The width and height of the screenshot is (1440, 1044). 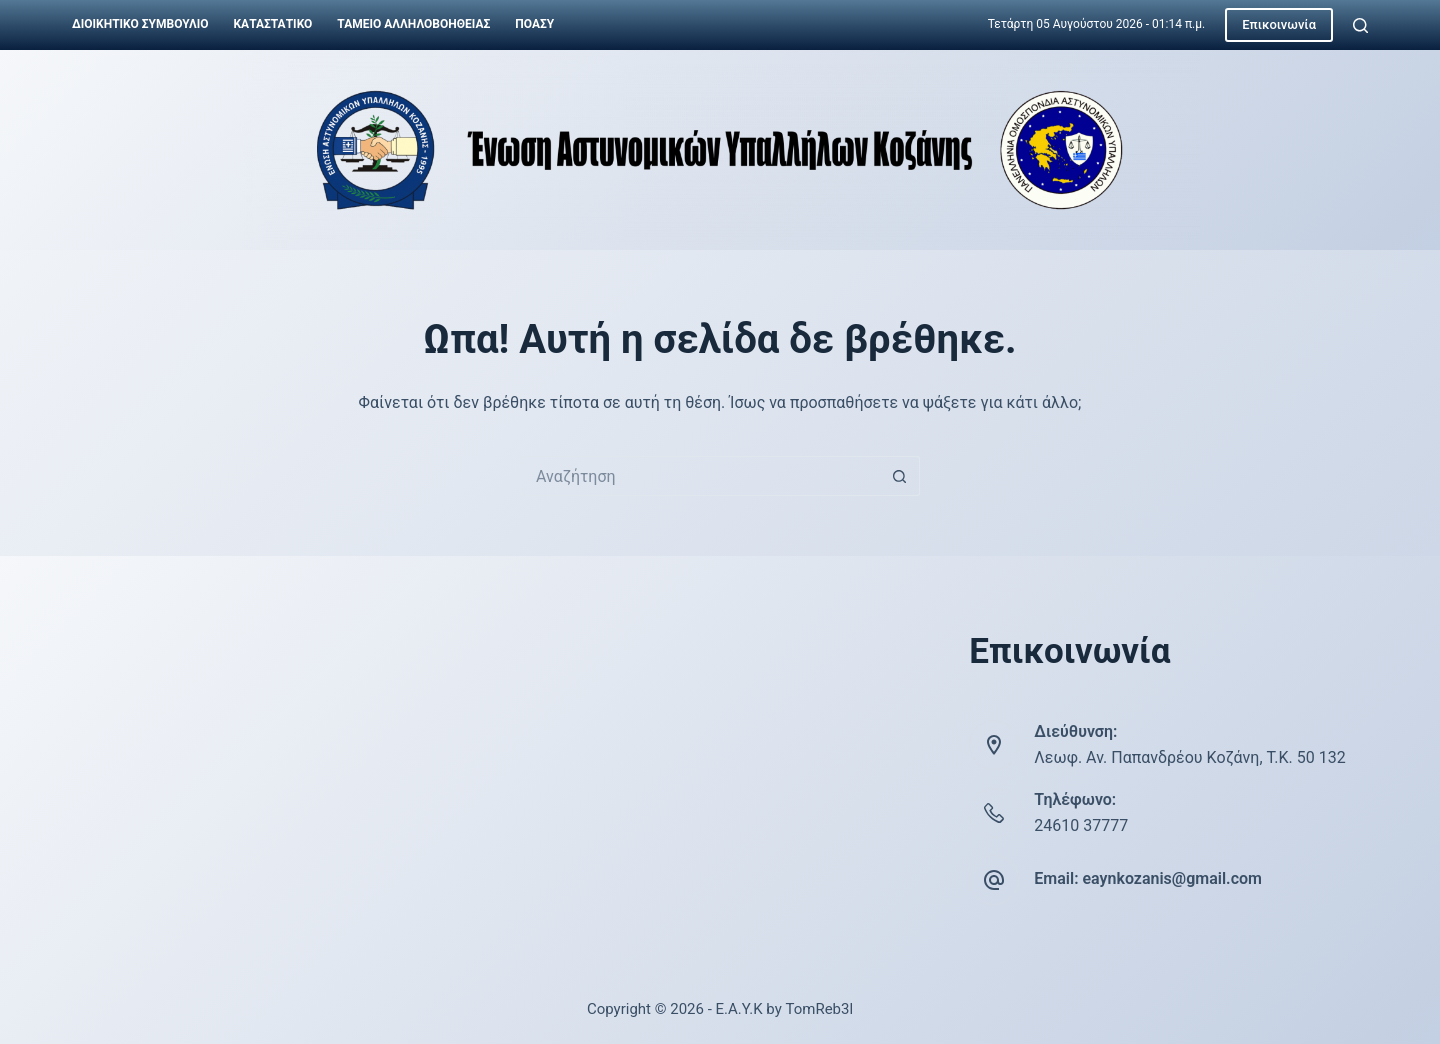 I want to click on [Search for...], so click(x=700, y=476).